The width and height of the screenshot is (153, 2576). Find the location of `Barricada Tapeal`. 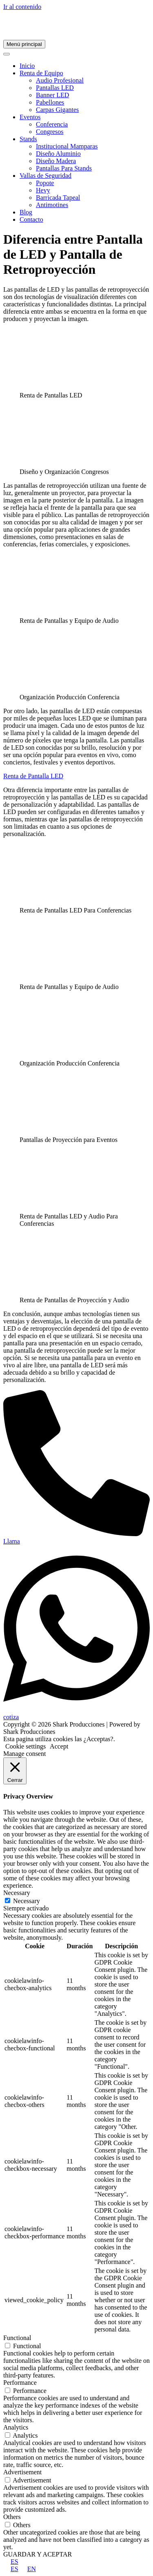

Barricada Tapeal is located at coordinates (58, 197).